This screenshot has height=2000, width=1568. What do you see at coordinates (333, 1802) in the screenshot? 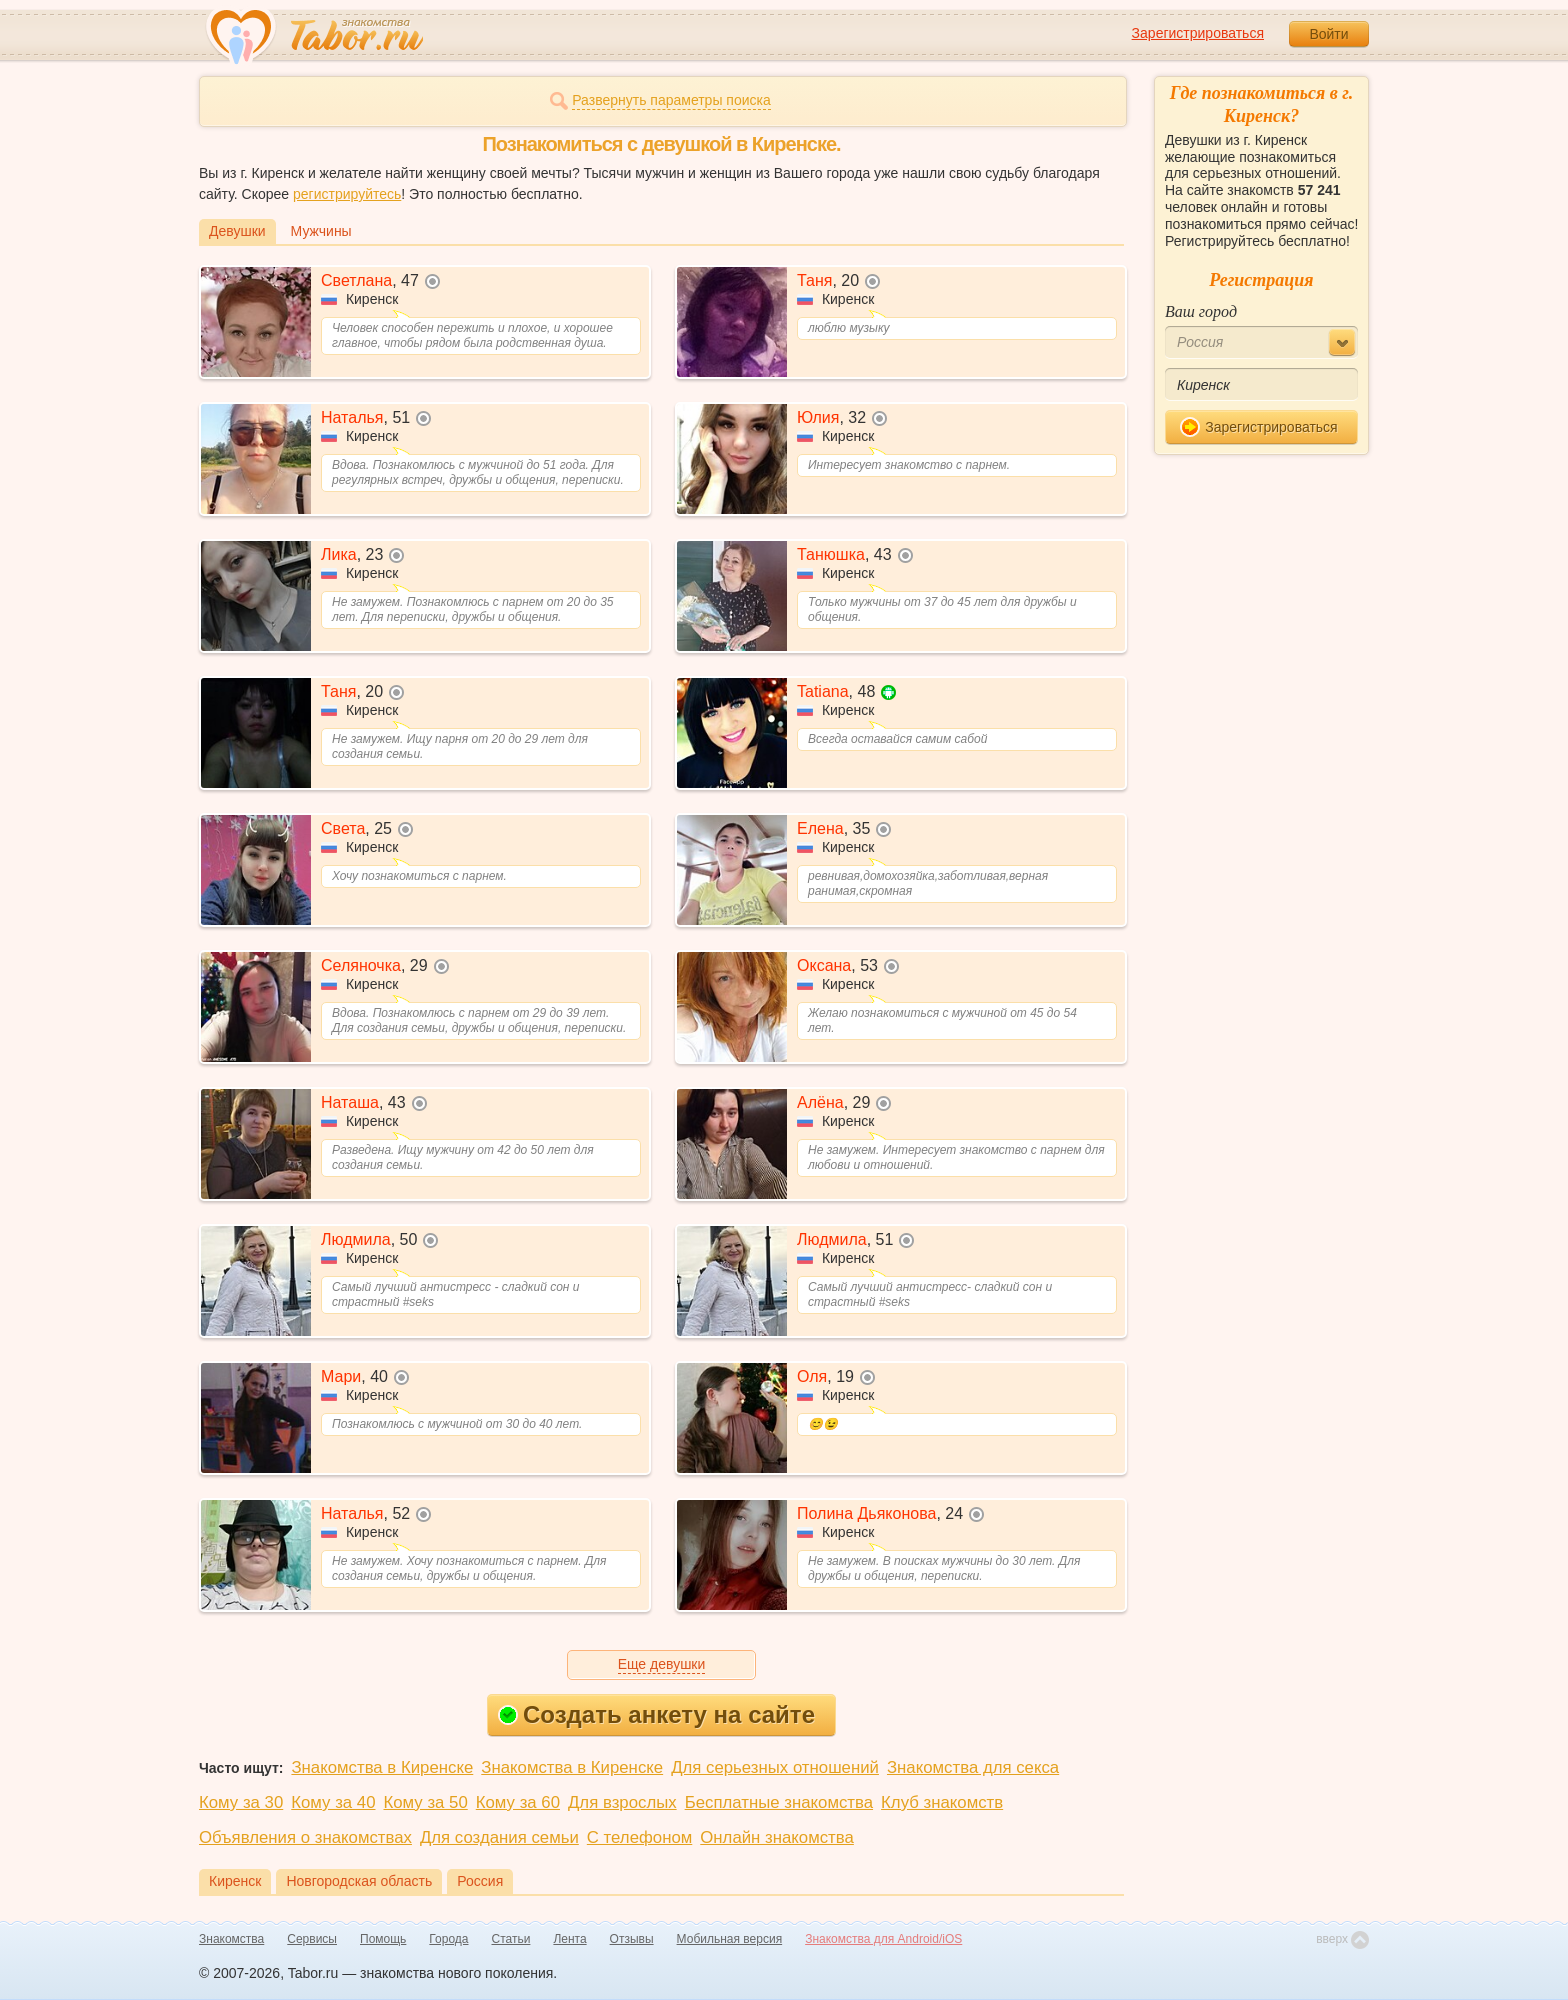
I see `Кому за 40` at bounding box center [333, 1802].